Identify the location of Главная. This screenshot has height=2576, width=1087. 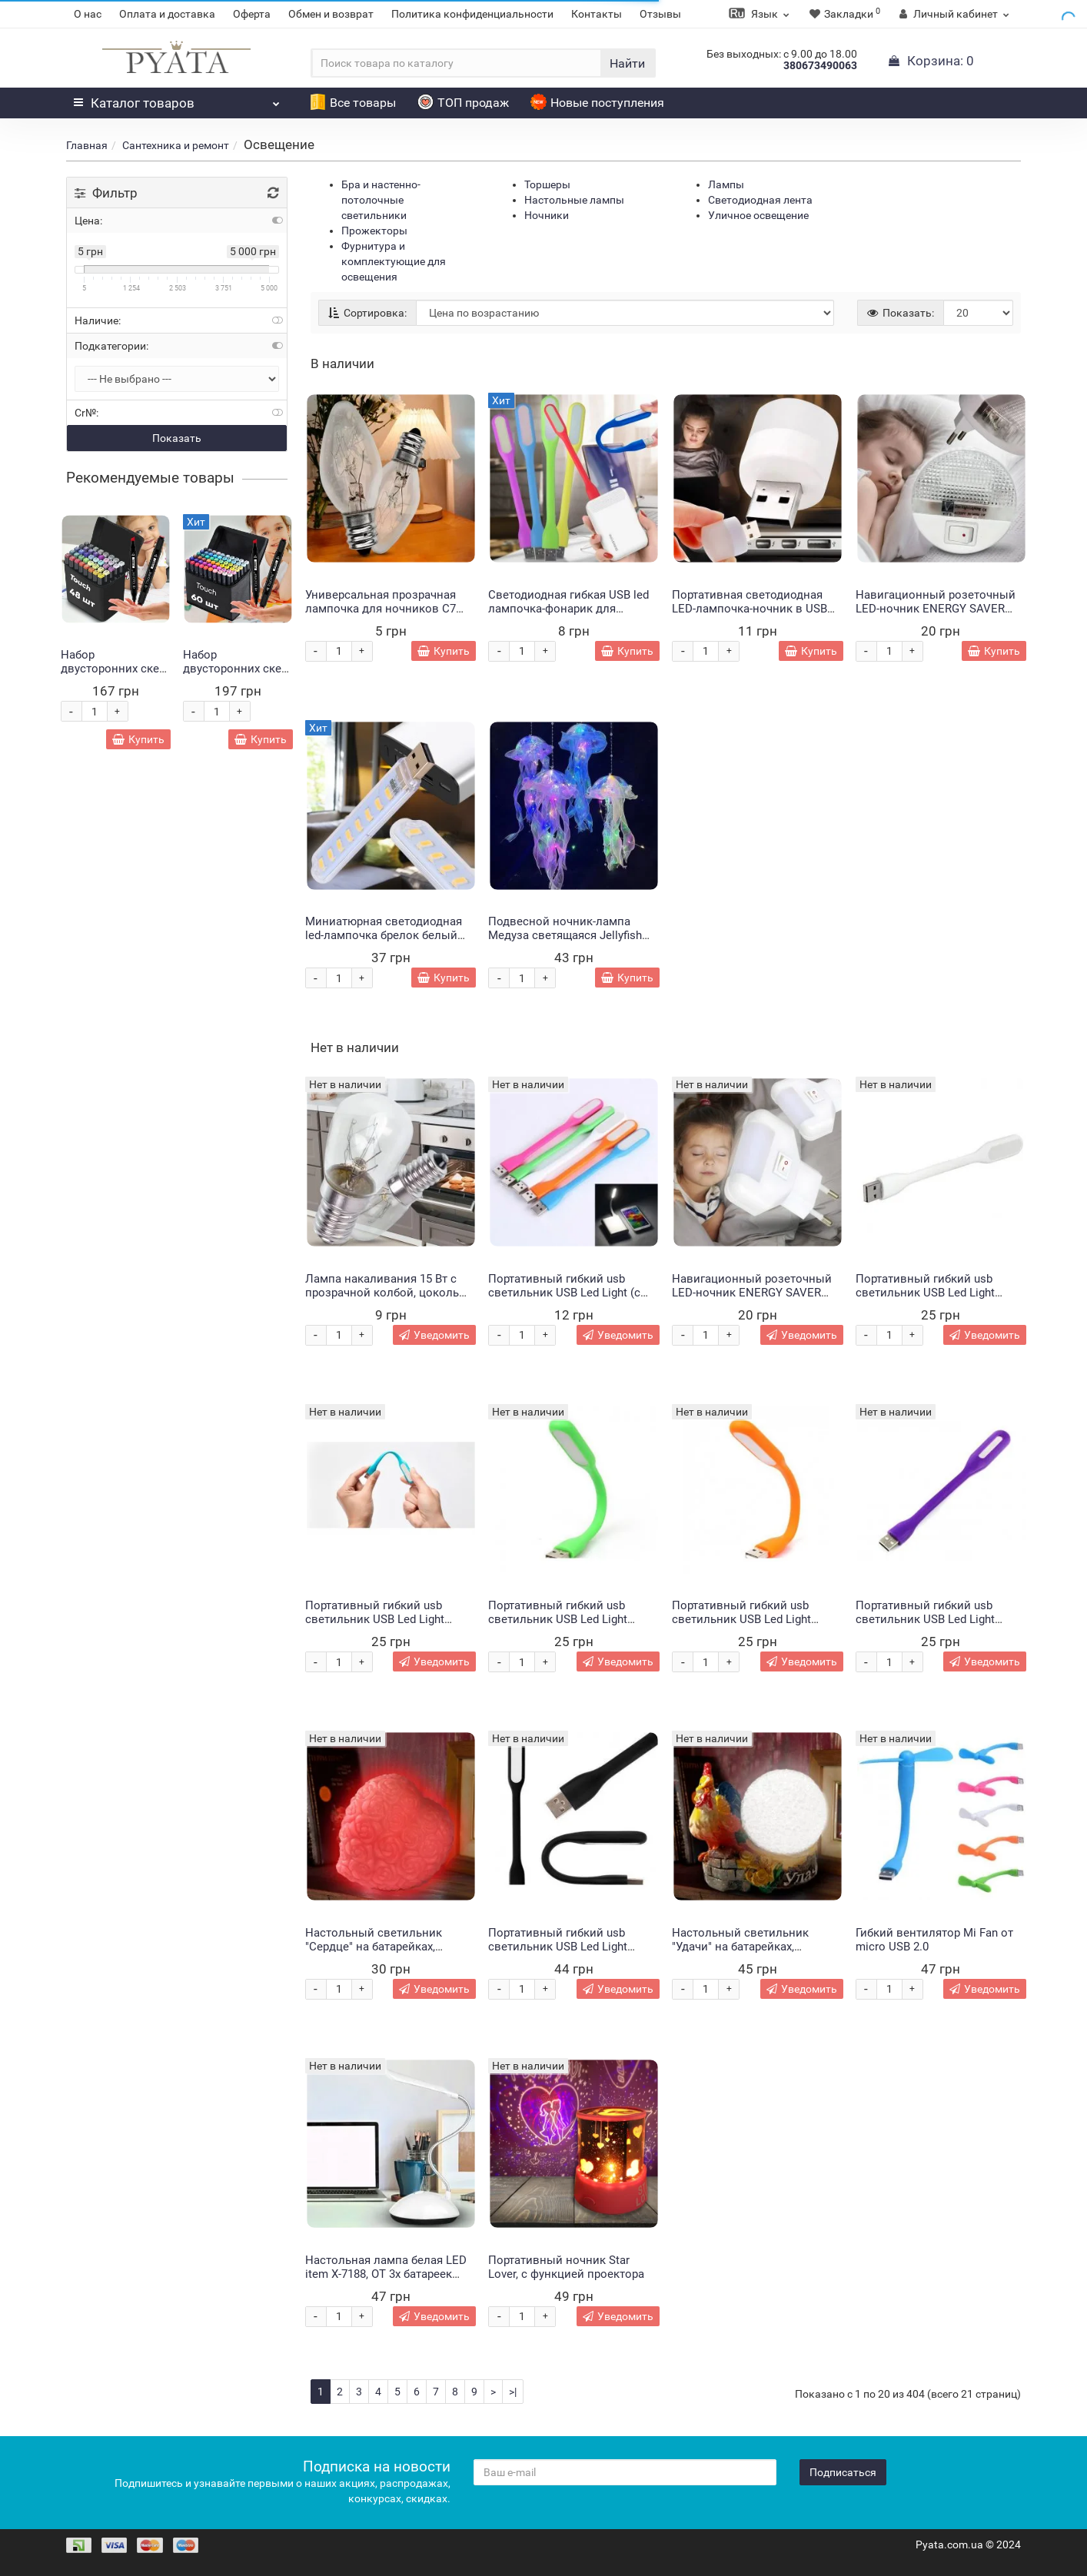
(87, 145).